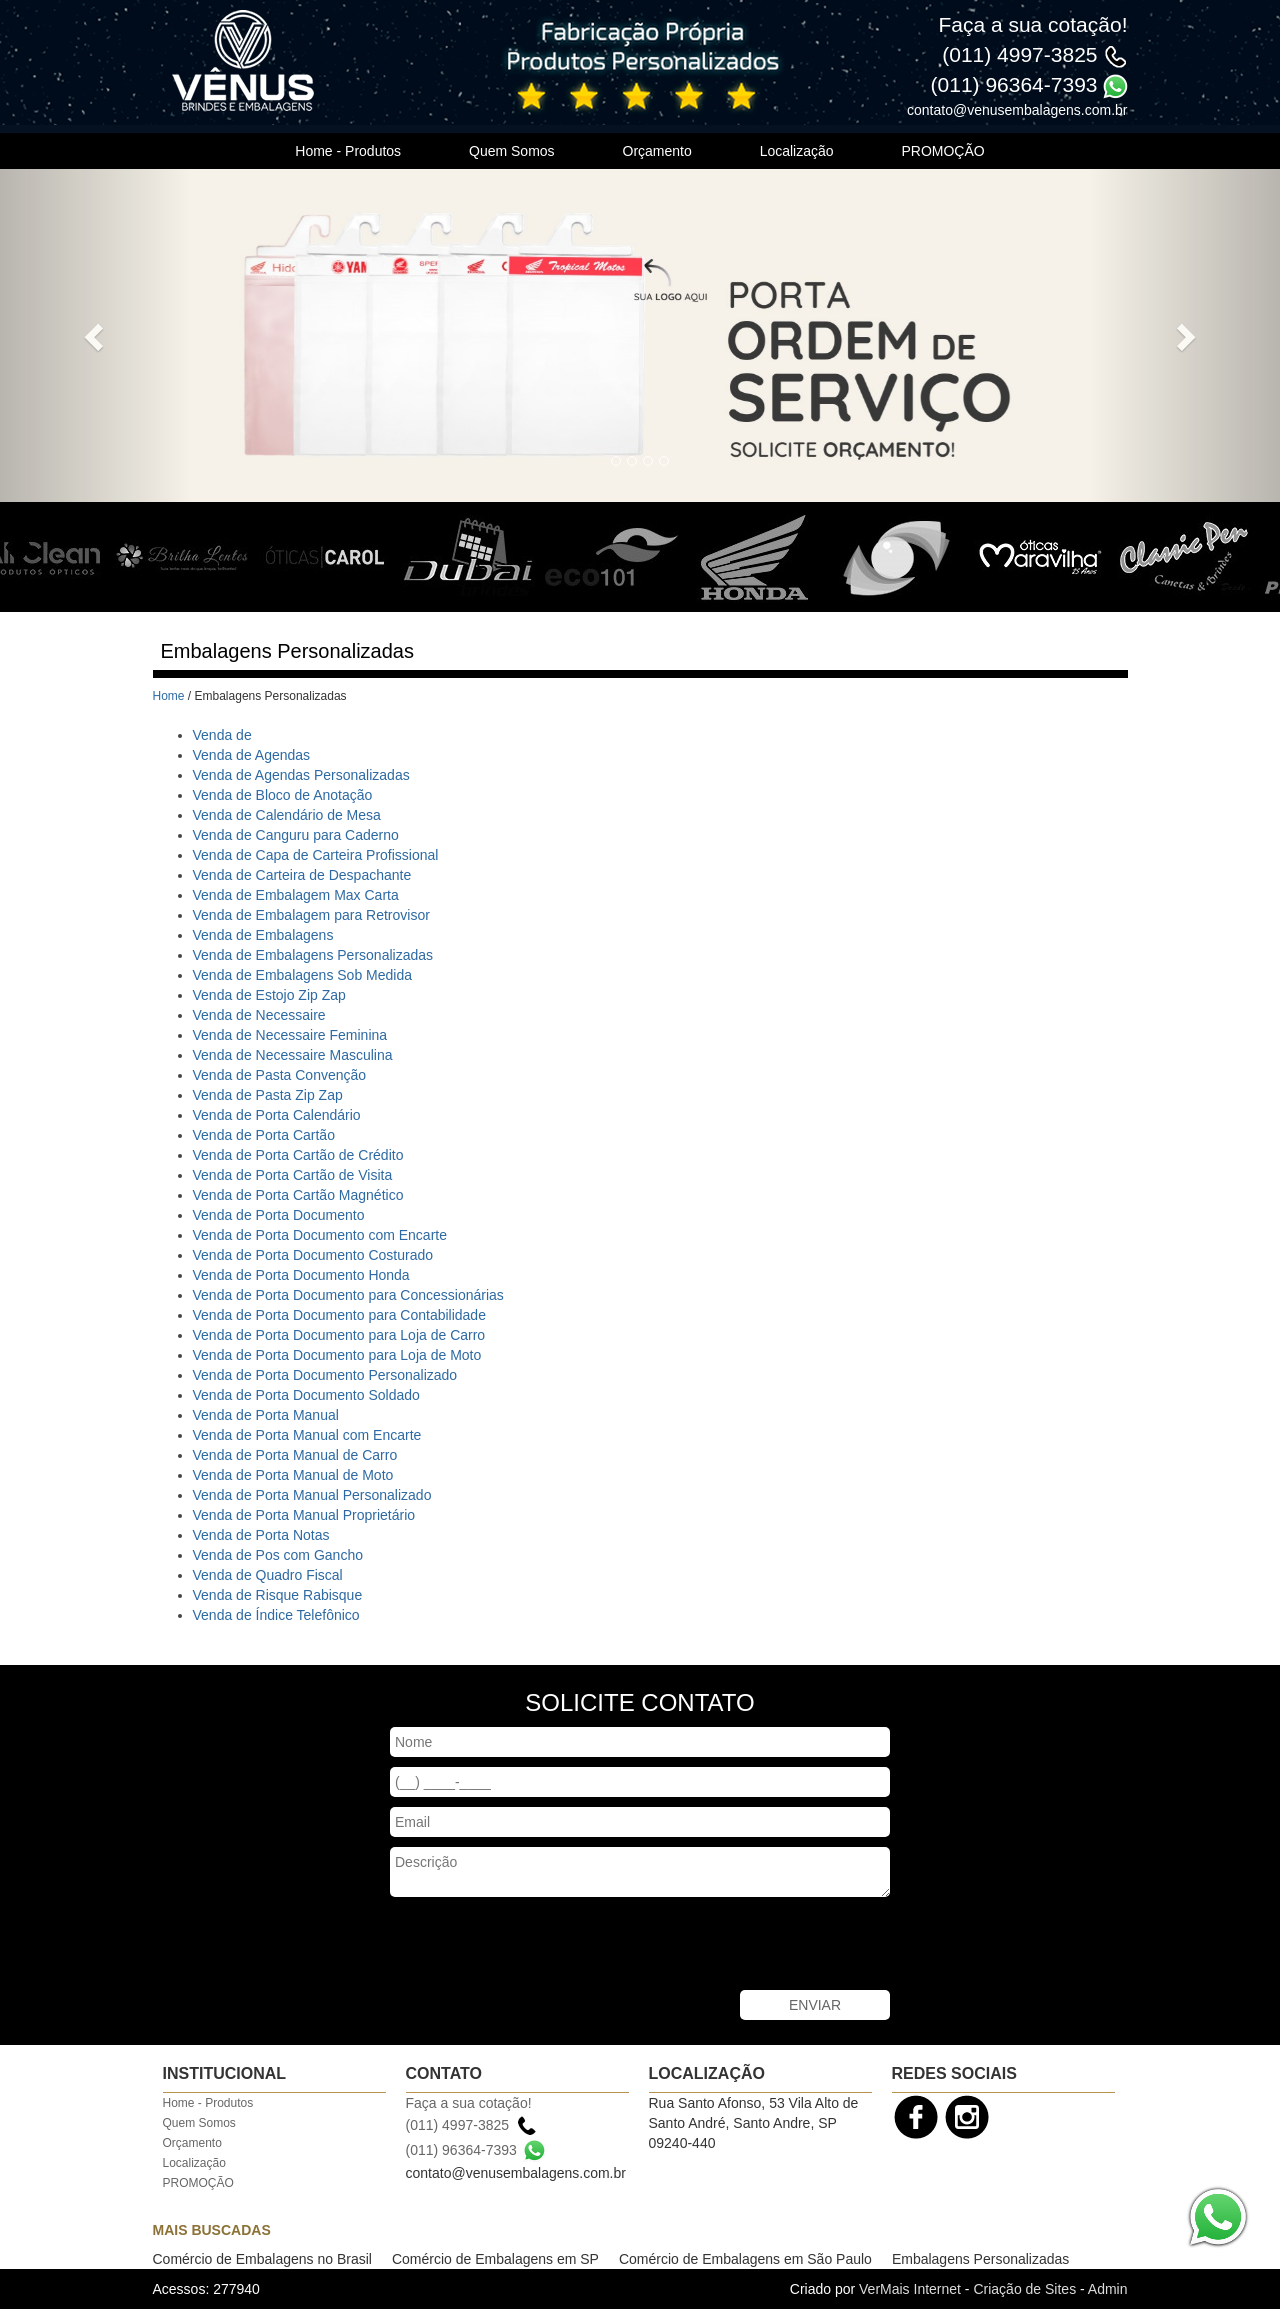  Describe the element at coordinates (222, 735) in the screenshot. I see `Venda de` at that location.